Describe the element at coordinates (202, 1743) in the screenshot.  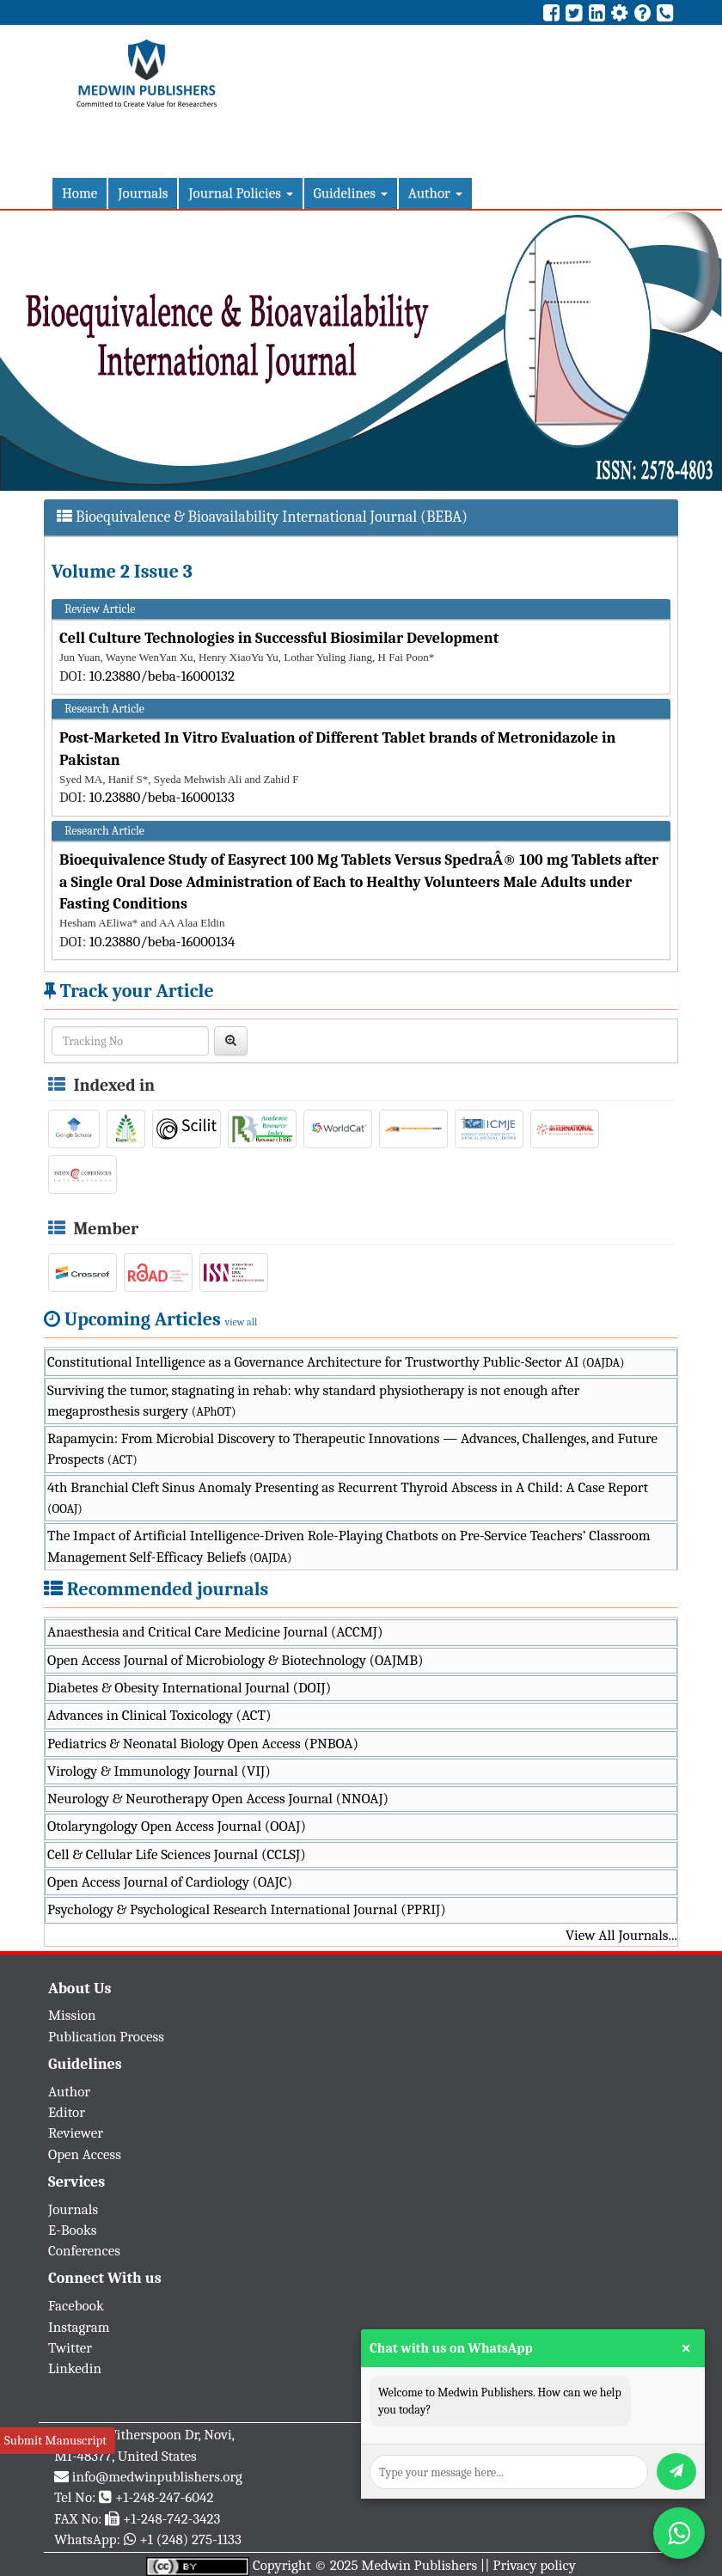
I see `Pediatrics & Neonatal Biology Open Access (PNBOA)` at that location.